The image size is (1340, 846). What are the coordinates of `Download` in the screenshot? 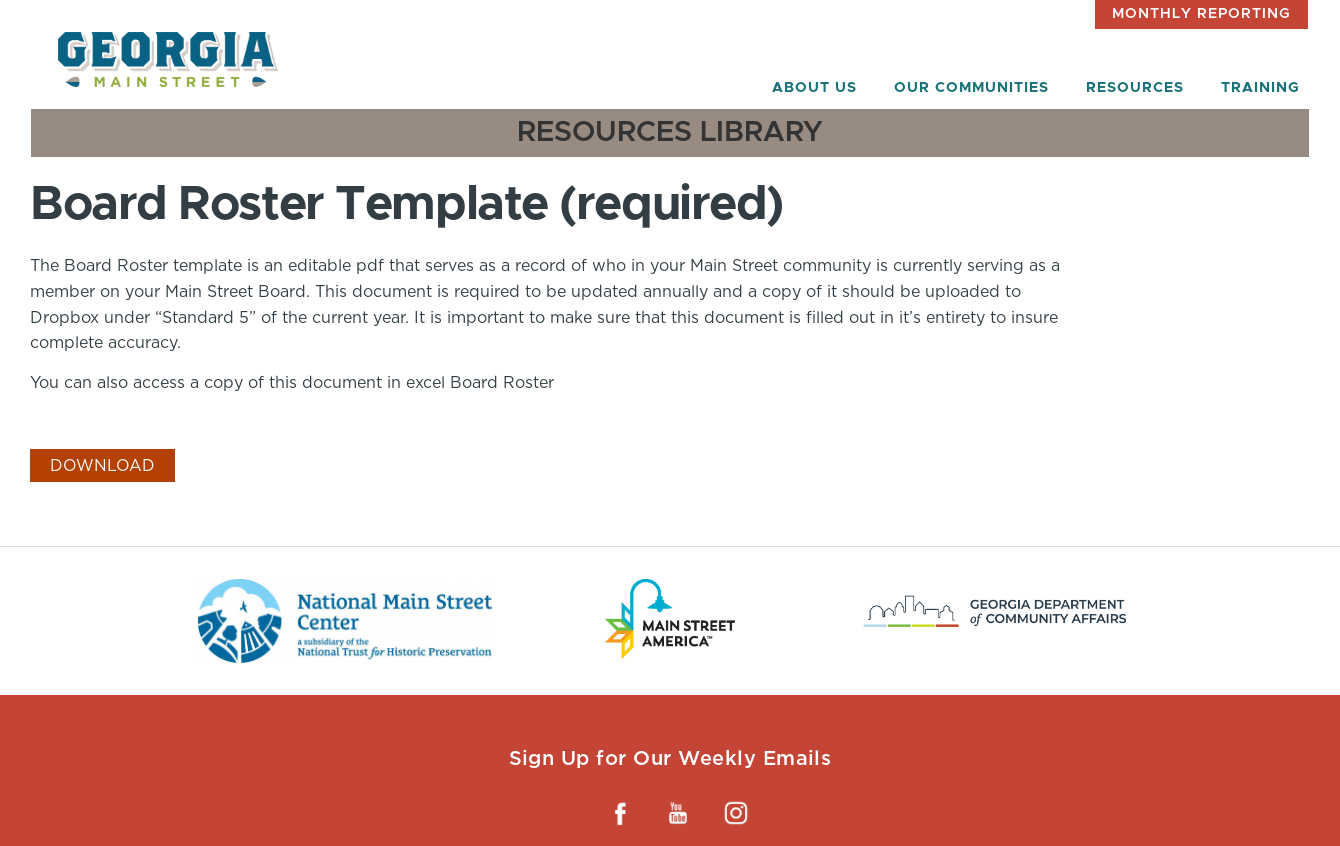 It's located at (102, 465).